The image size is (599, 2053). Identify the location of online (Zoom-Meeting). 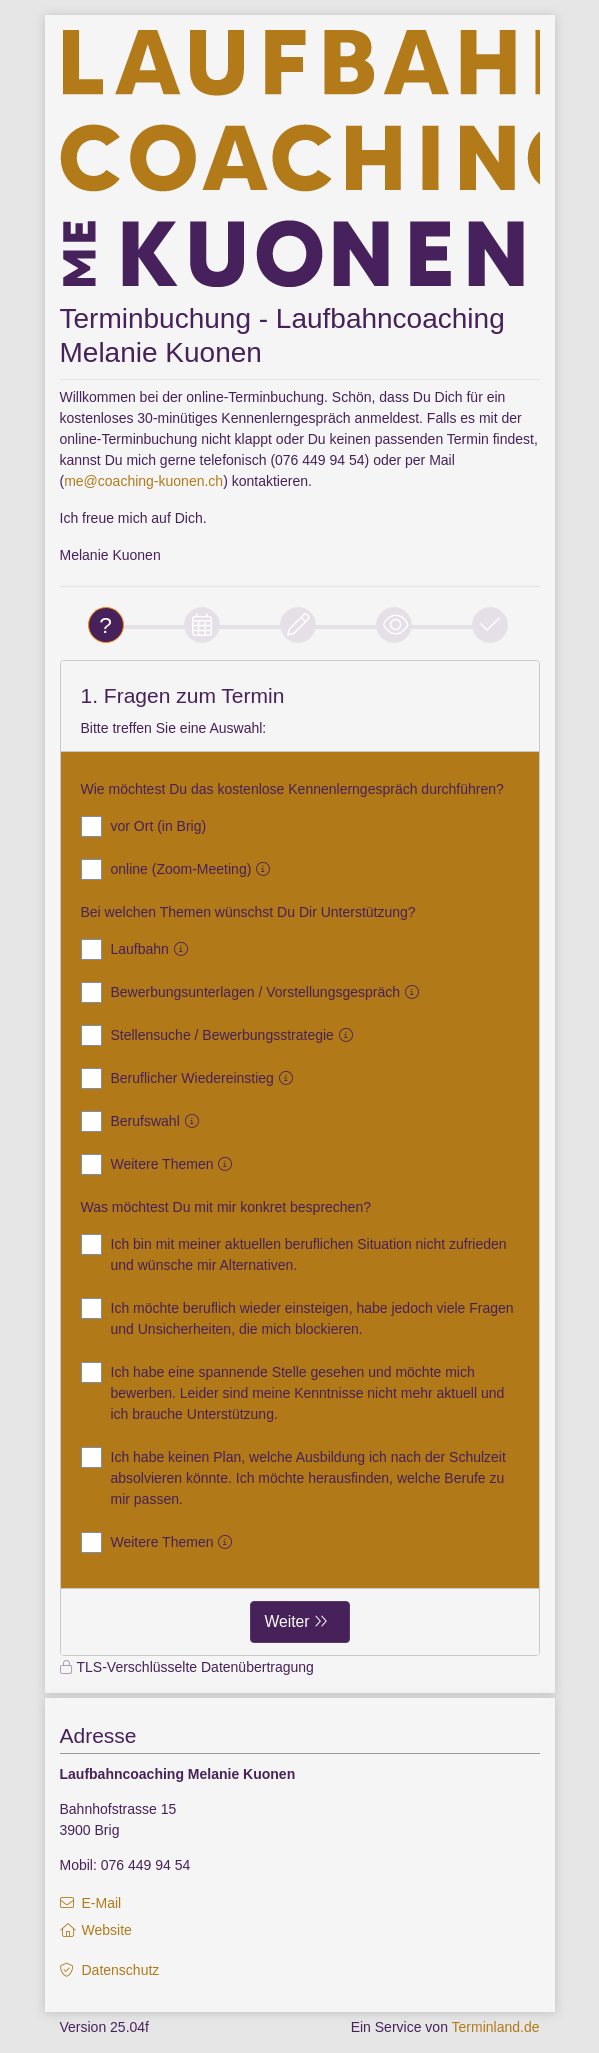
(180, 869).